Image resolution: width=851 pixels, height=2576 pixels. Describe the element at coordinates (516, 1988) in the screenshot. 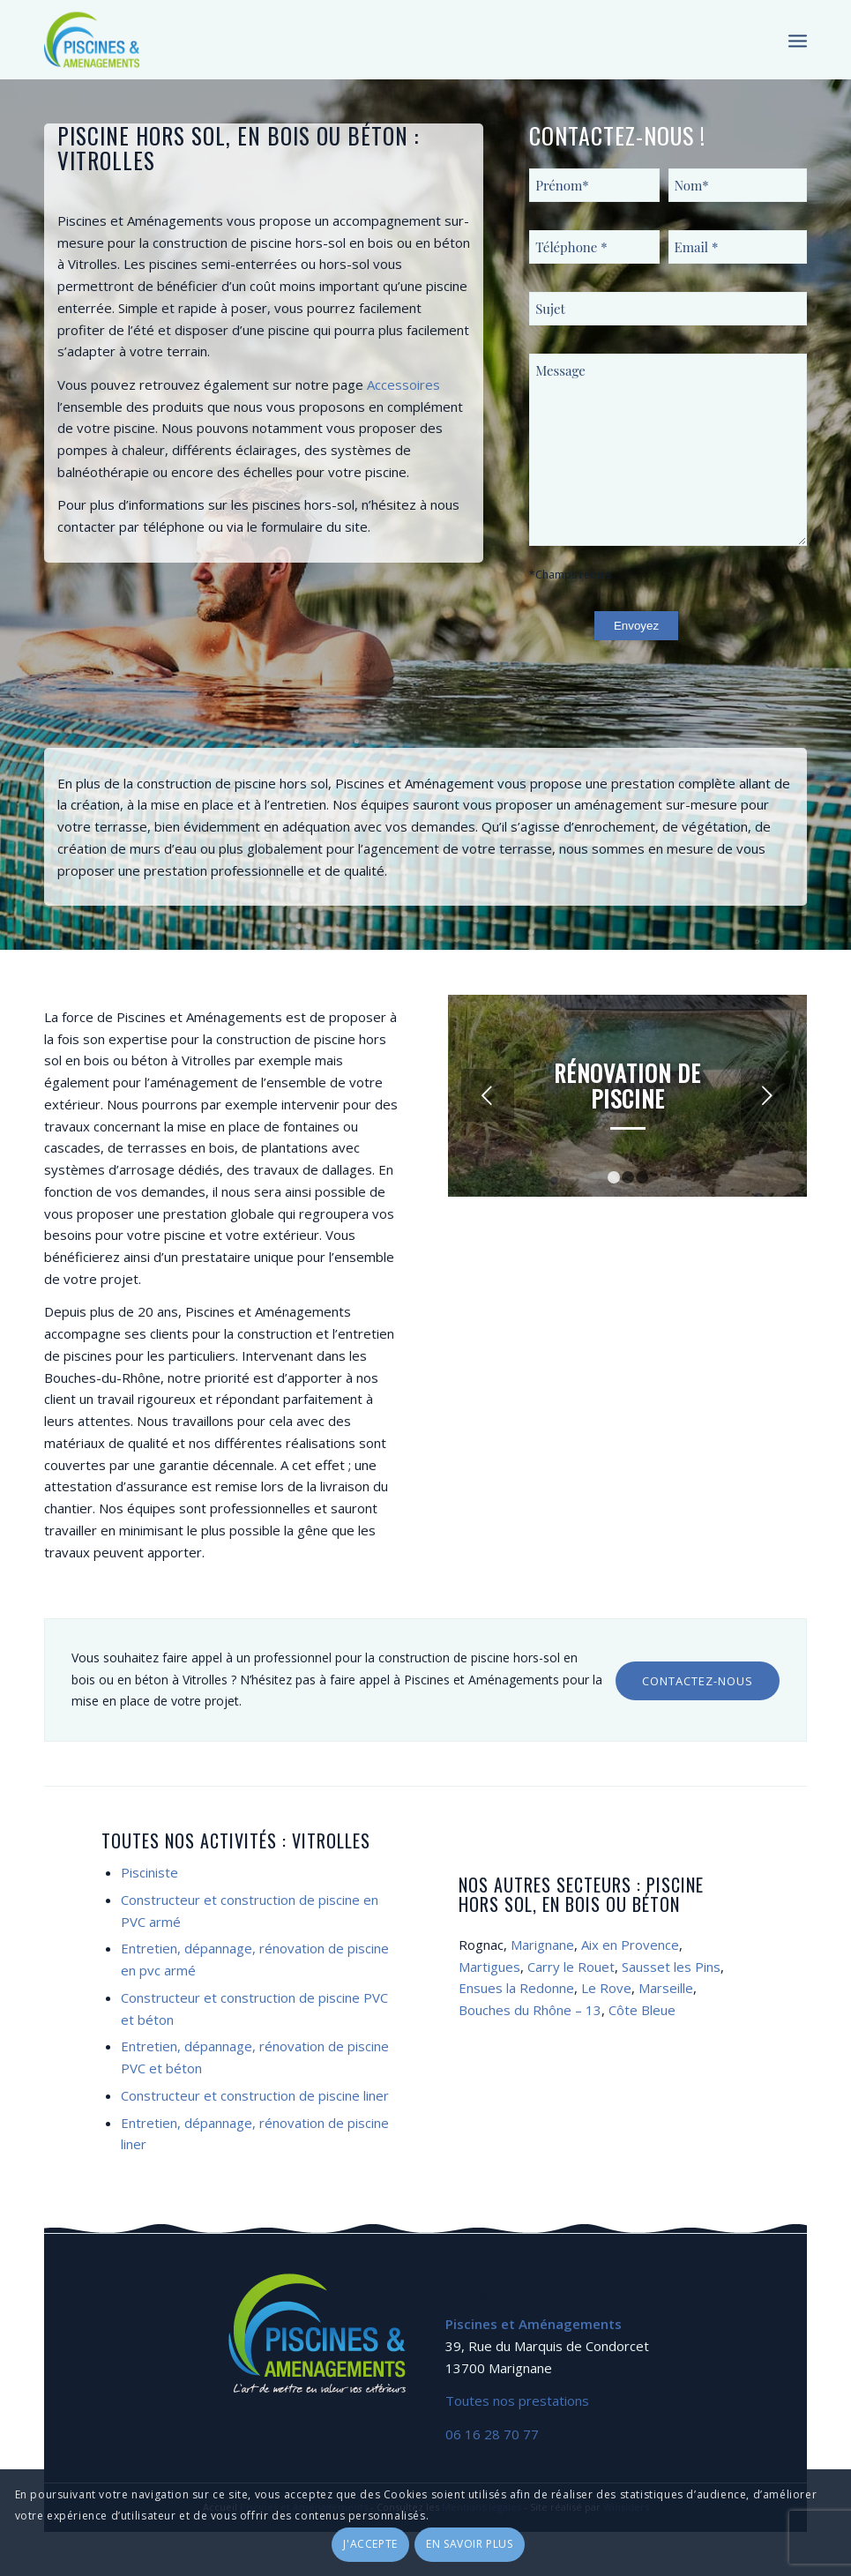

I see `Ensues la Redonne` at that location.